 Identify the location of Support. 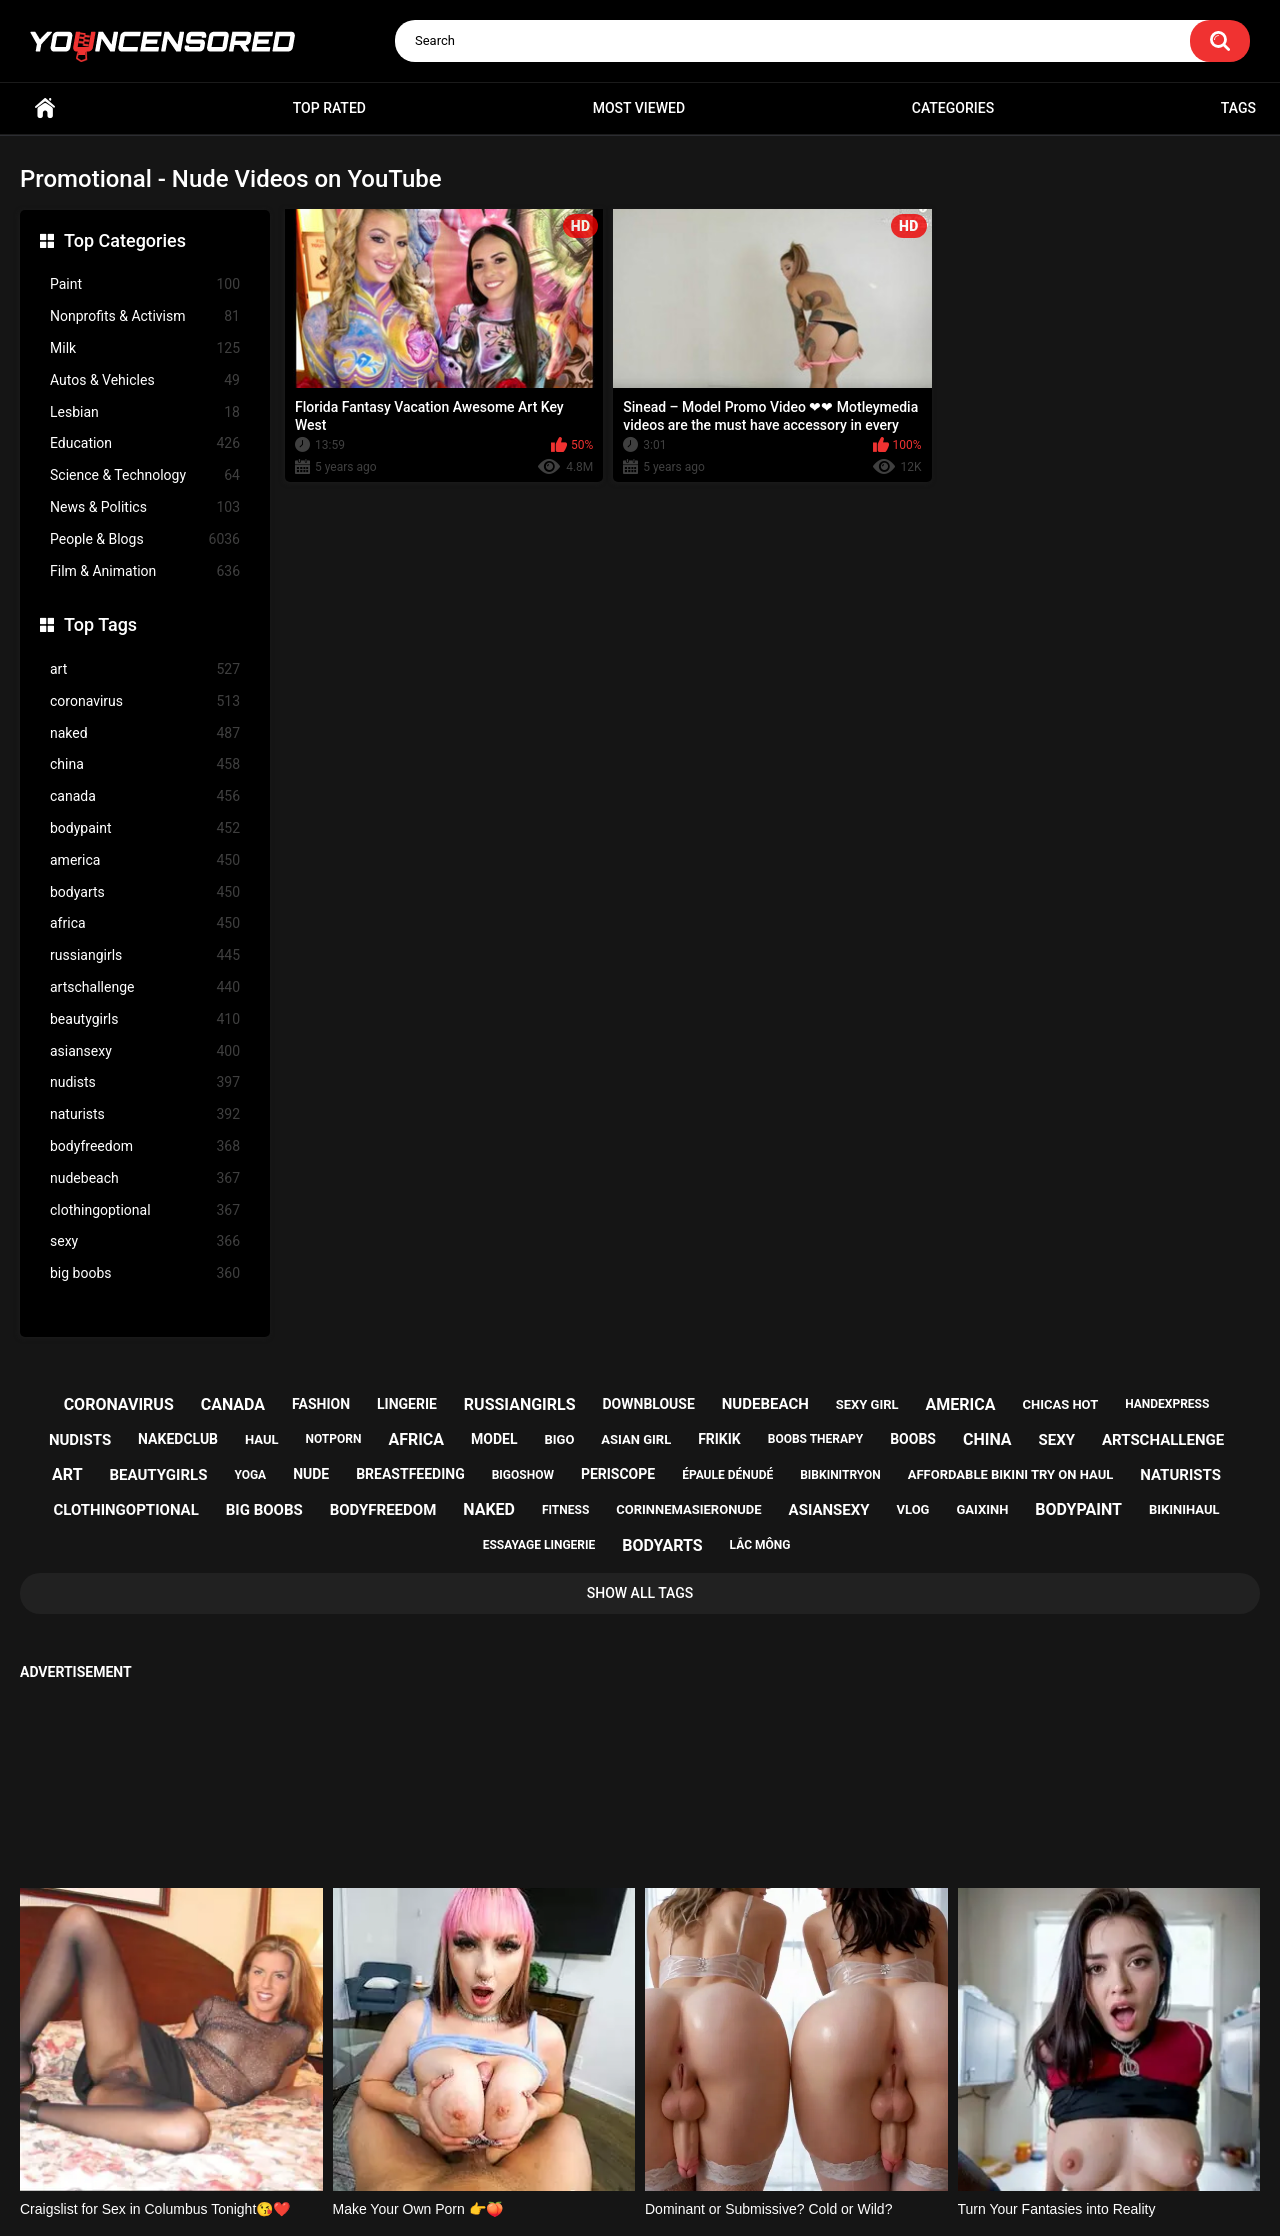
(613, 2143).